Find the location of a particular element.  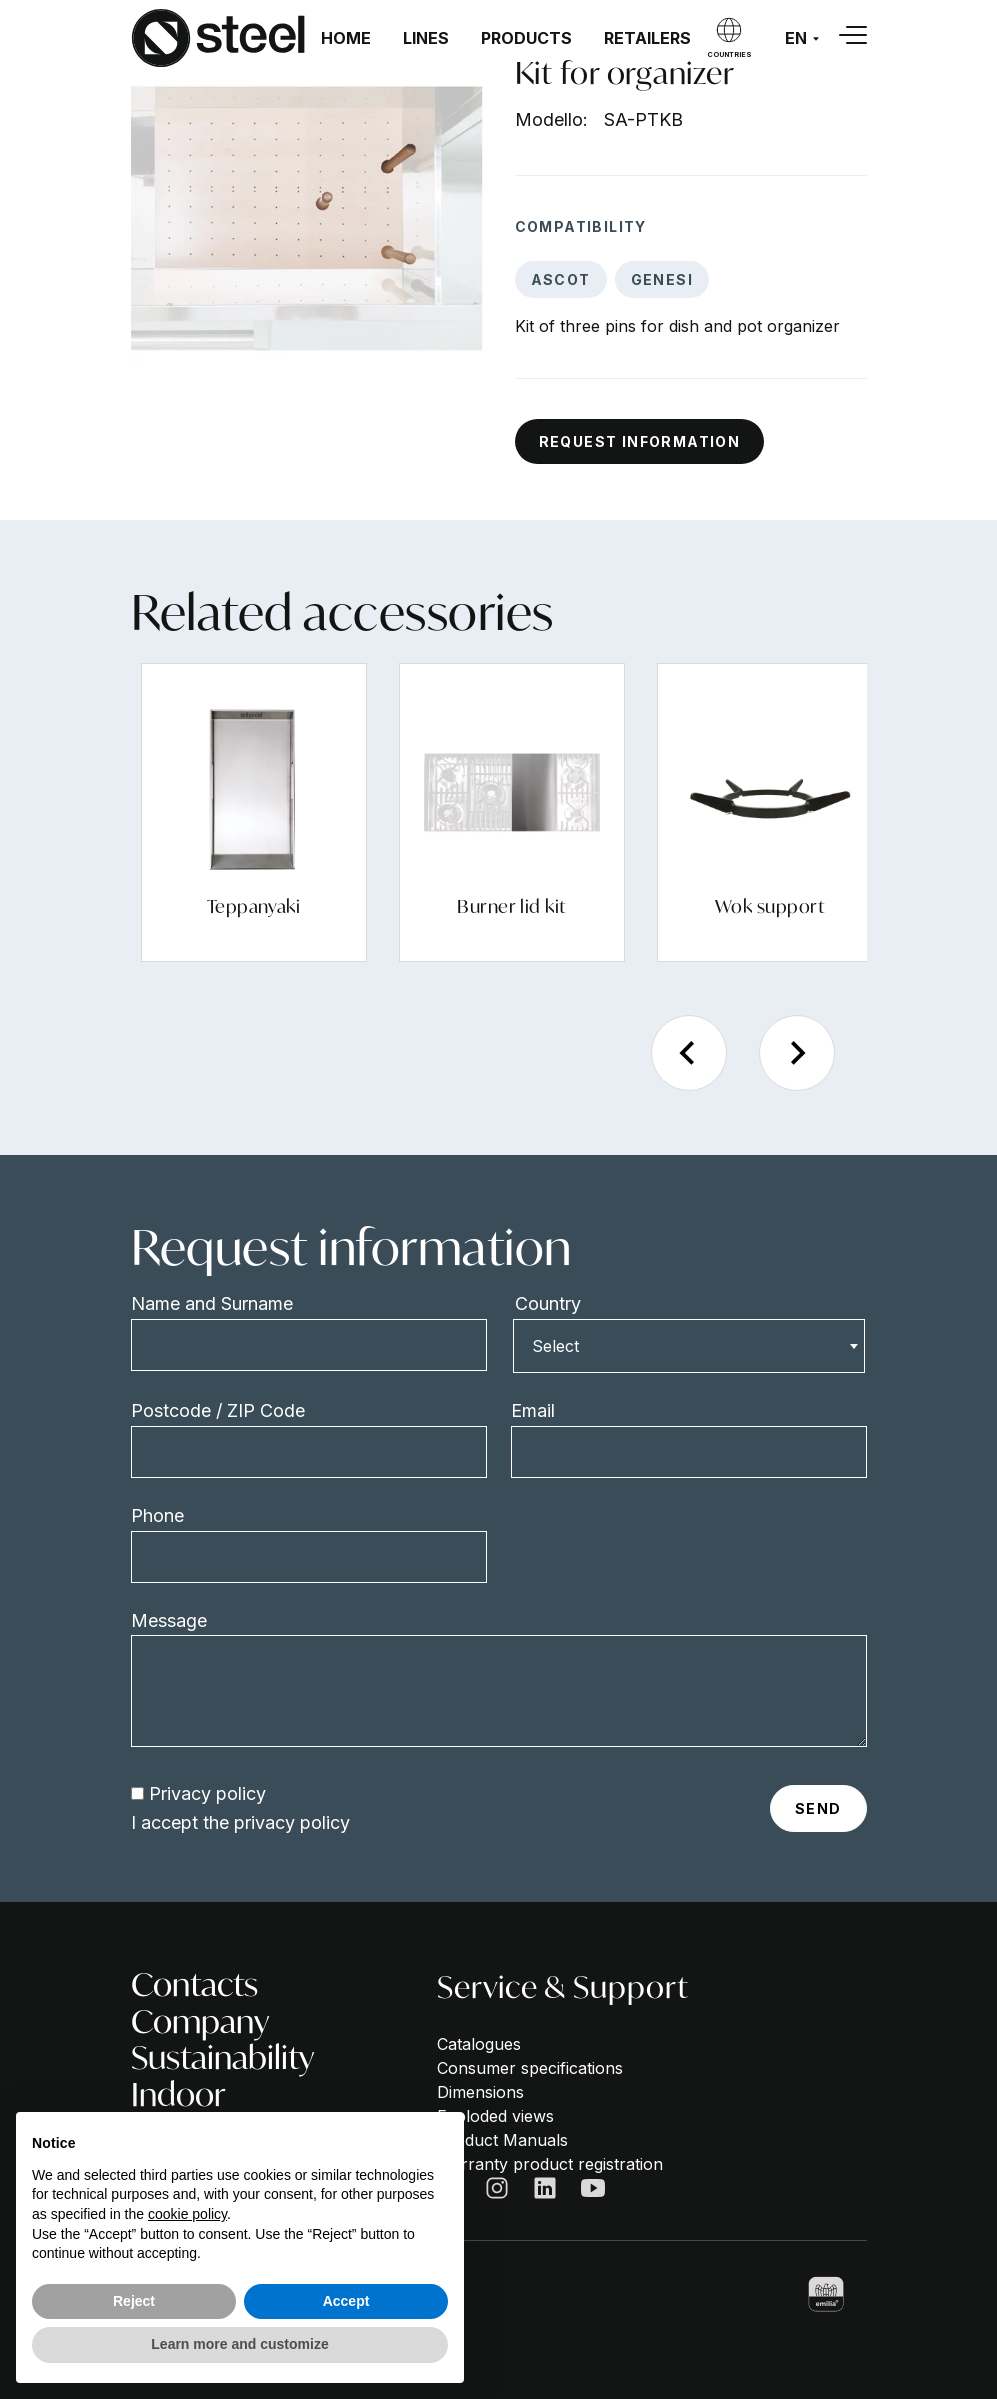

Retailers is located at coordinates (647, 38).